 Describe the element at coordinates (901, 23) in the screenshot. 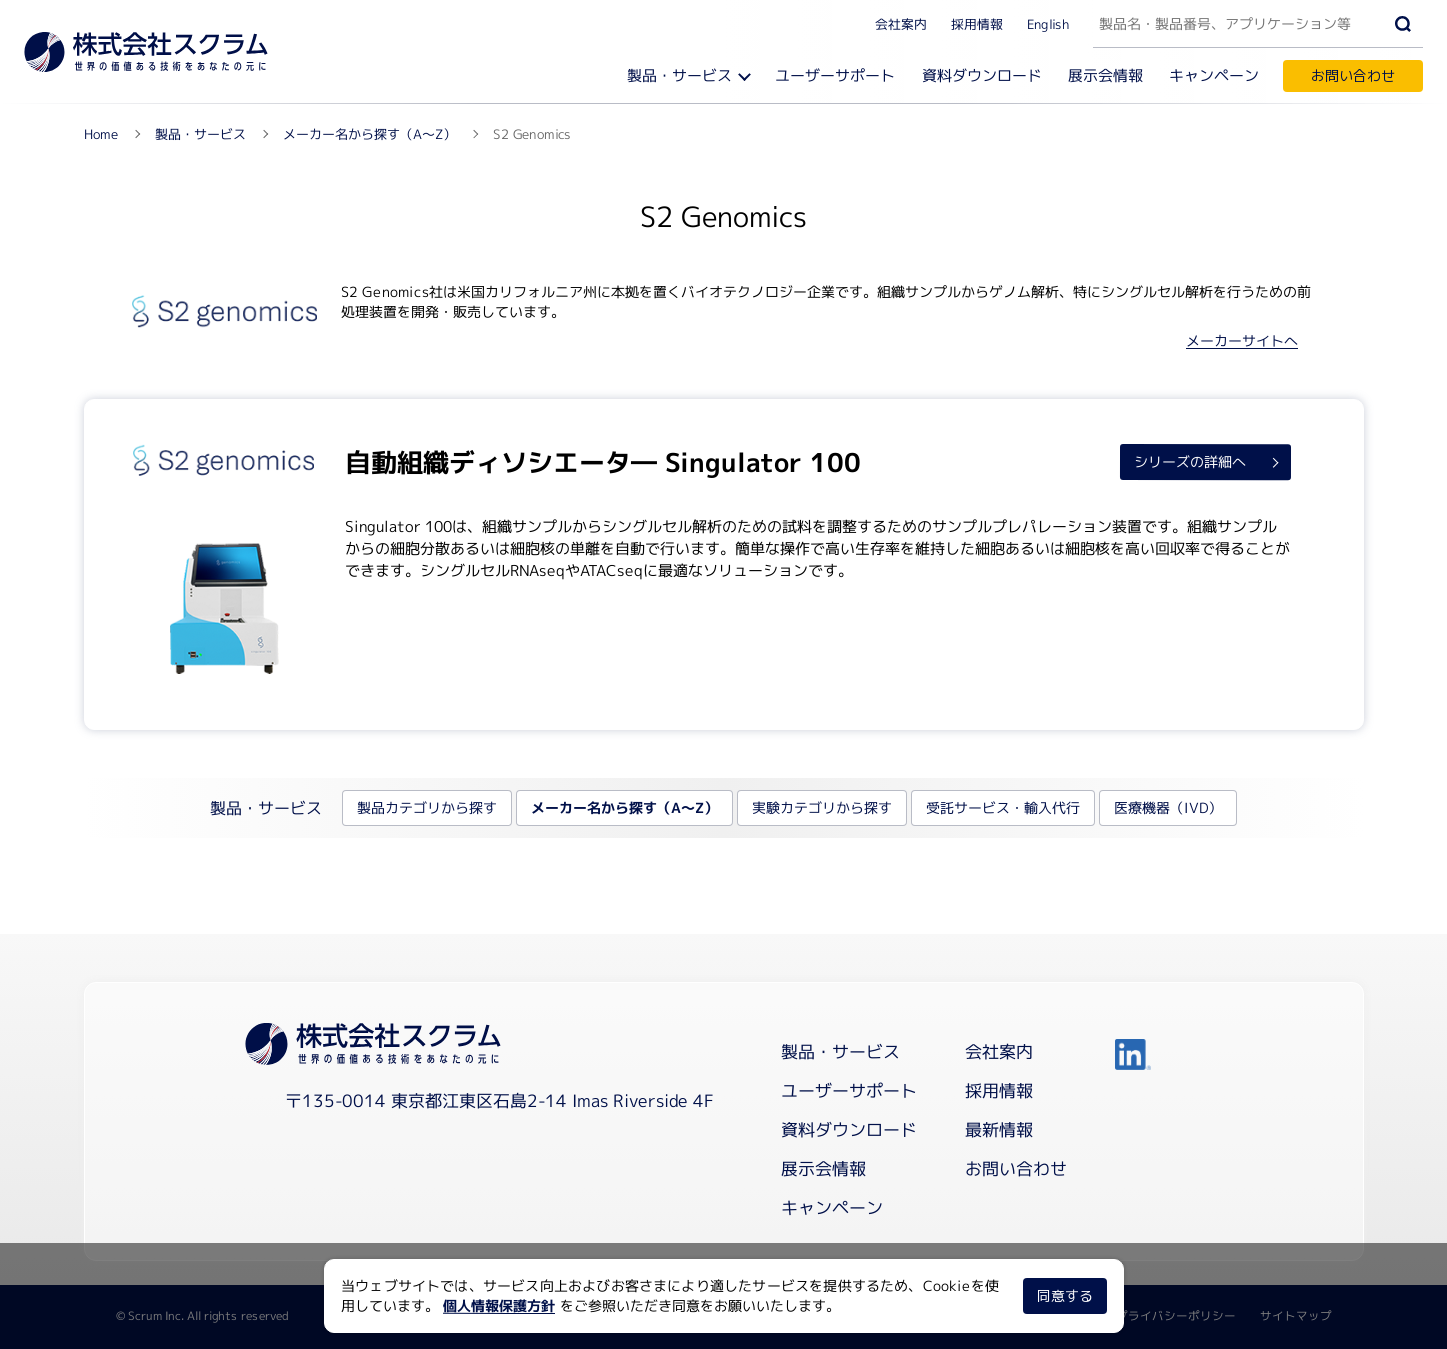

I see `会社案内` at that location.